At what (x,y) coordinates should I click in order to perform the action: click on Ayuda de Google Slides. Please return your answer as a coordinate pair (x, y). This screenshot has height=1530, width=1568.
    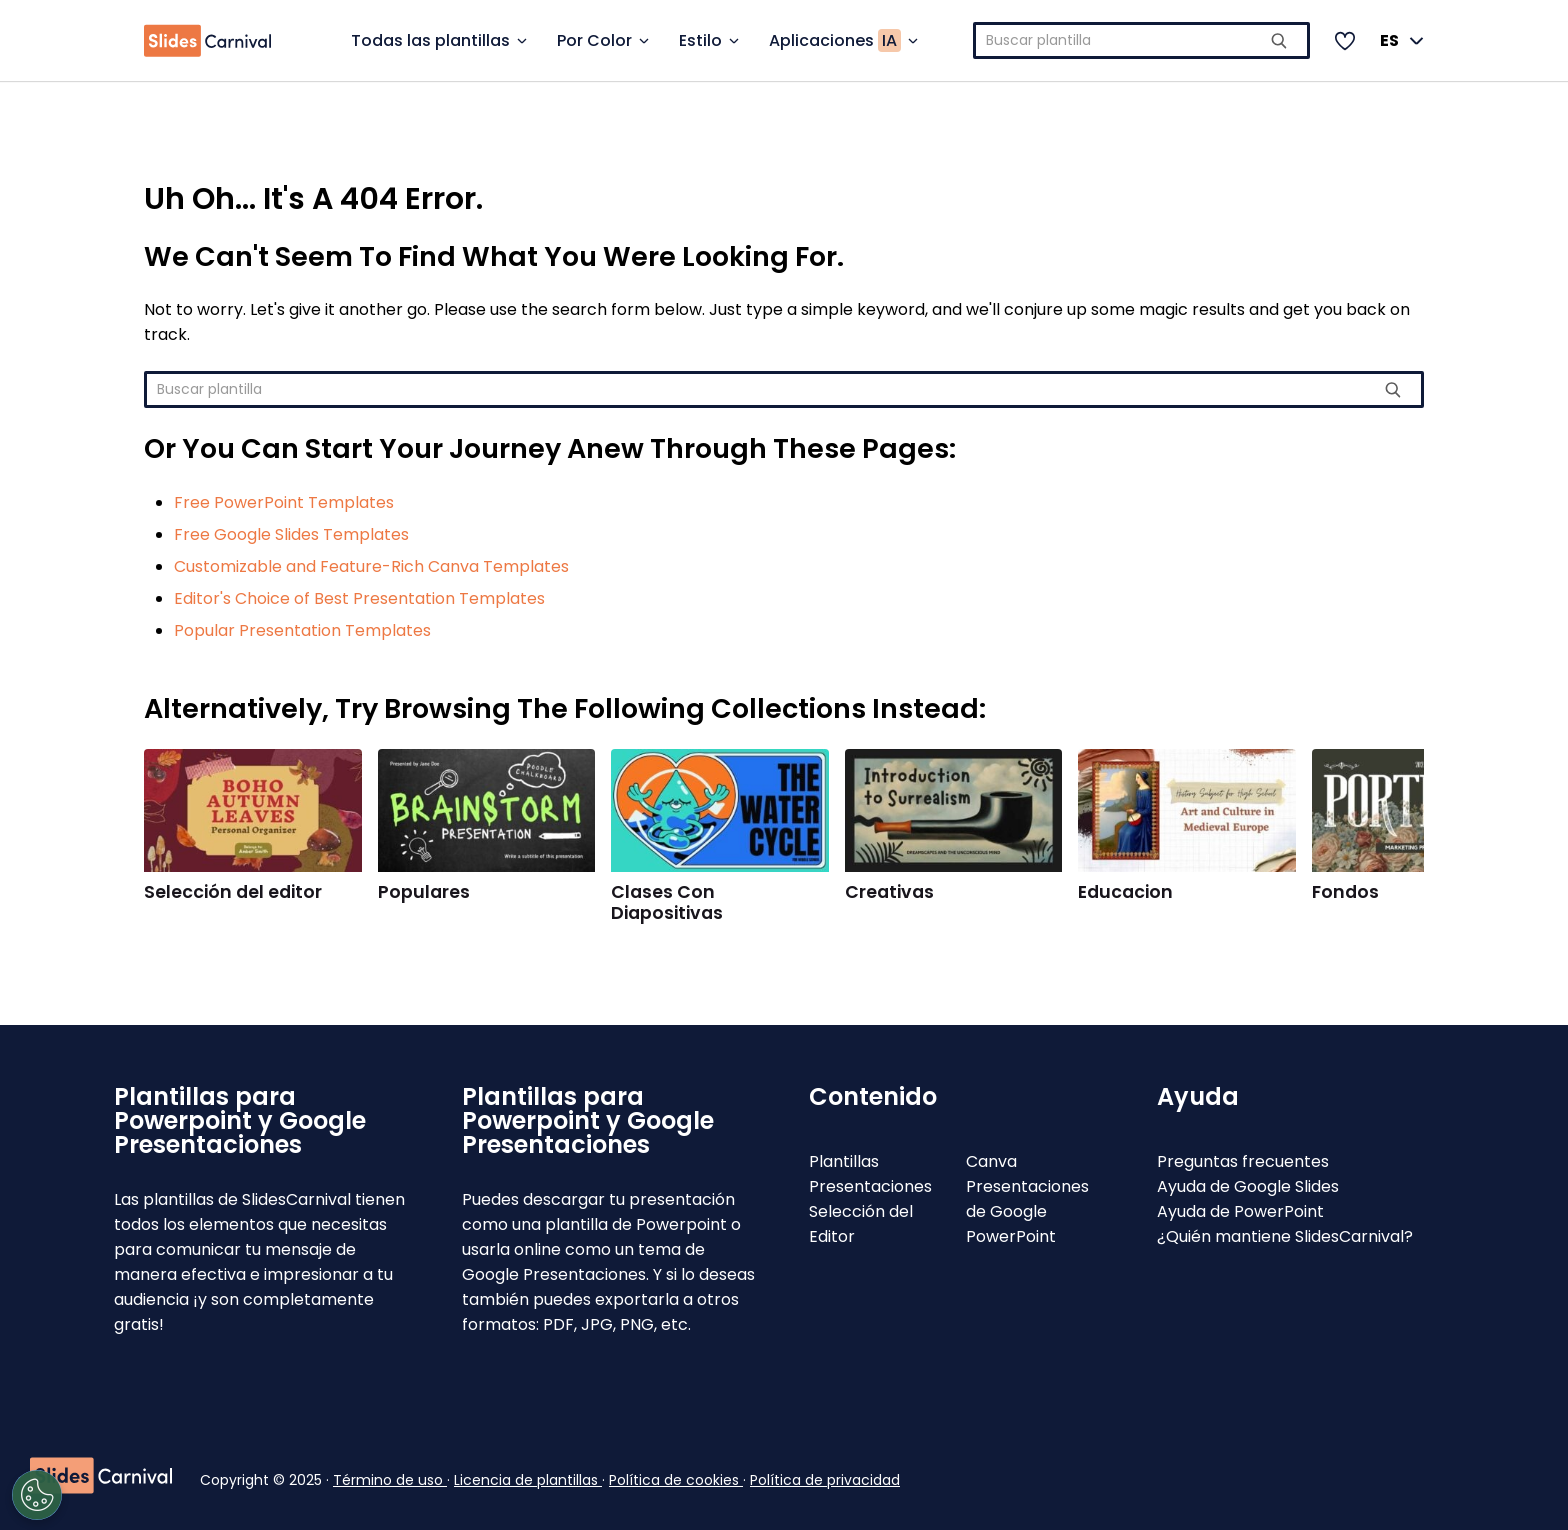
    Looking at the image, I should click on (1248, 1186).